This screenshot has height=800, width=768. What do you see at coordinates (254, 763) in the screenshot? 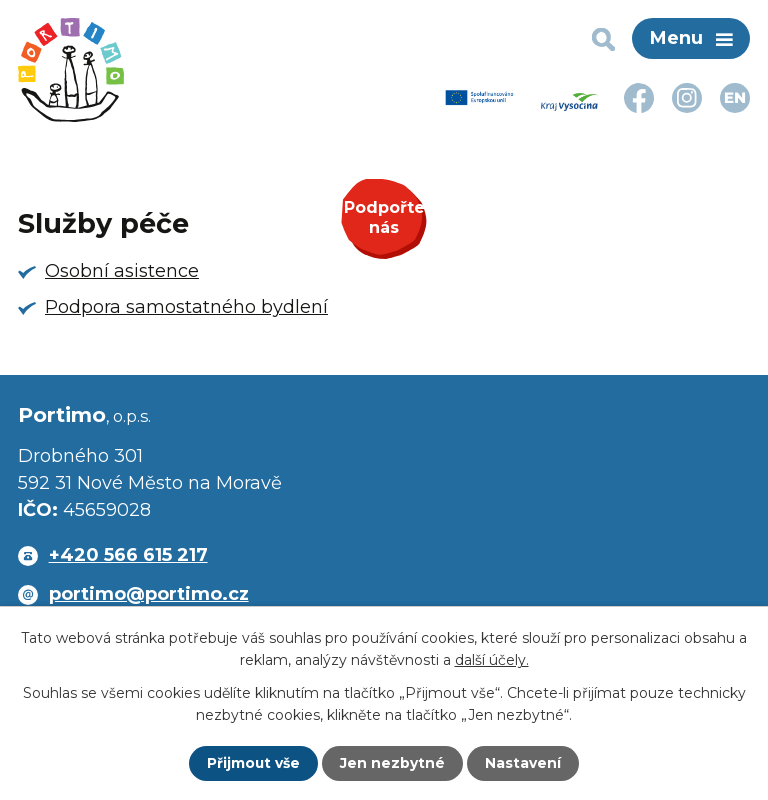
I see `Přijmout vše [Přijmout všechny cookies]` at bounding box center [254, 763].